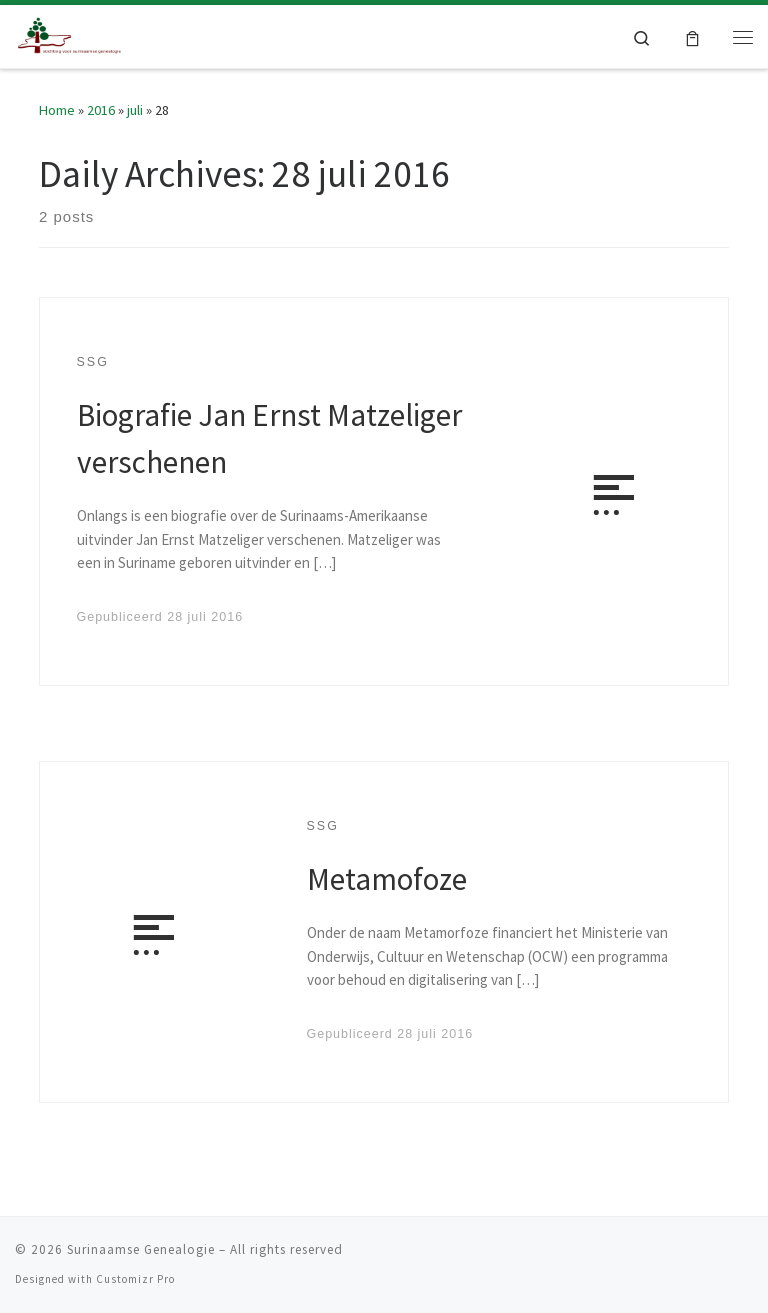 Image resolution: width=768 pixels, height=1313 pixels. I want to click on juli, so click(135, 110).